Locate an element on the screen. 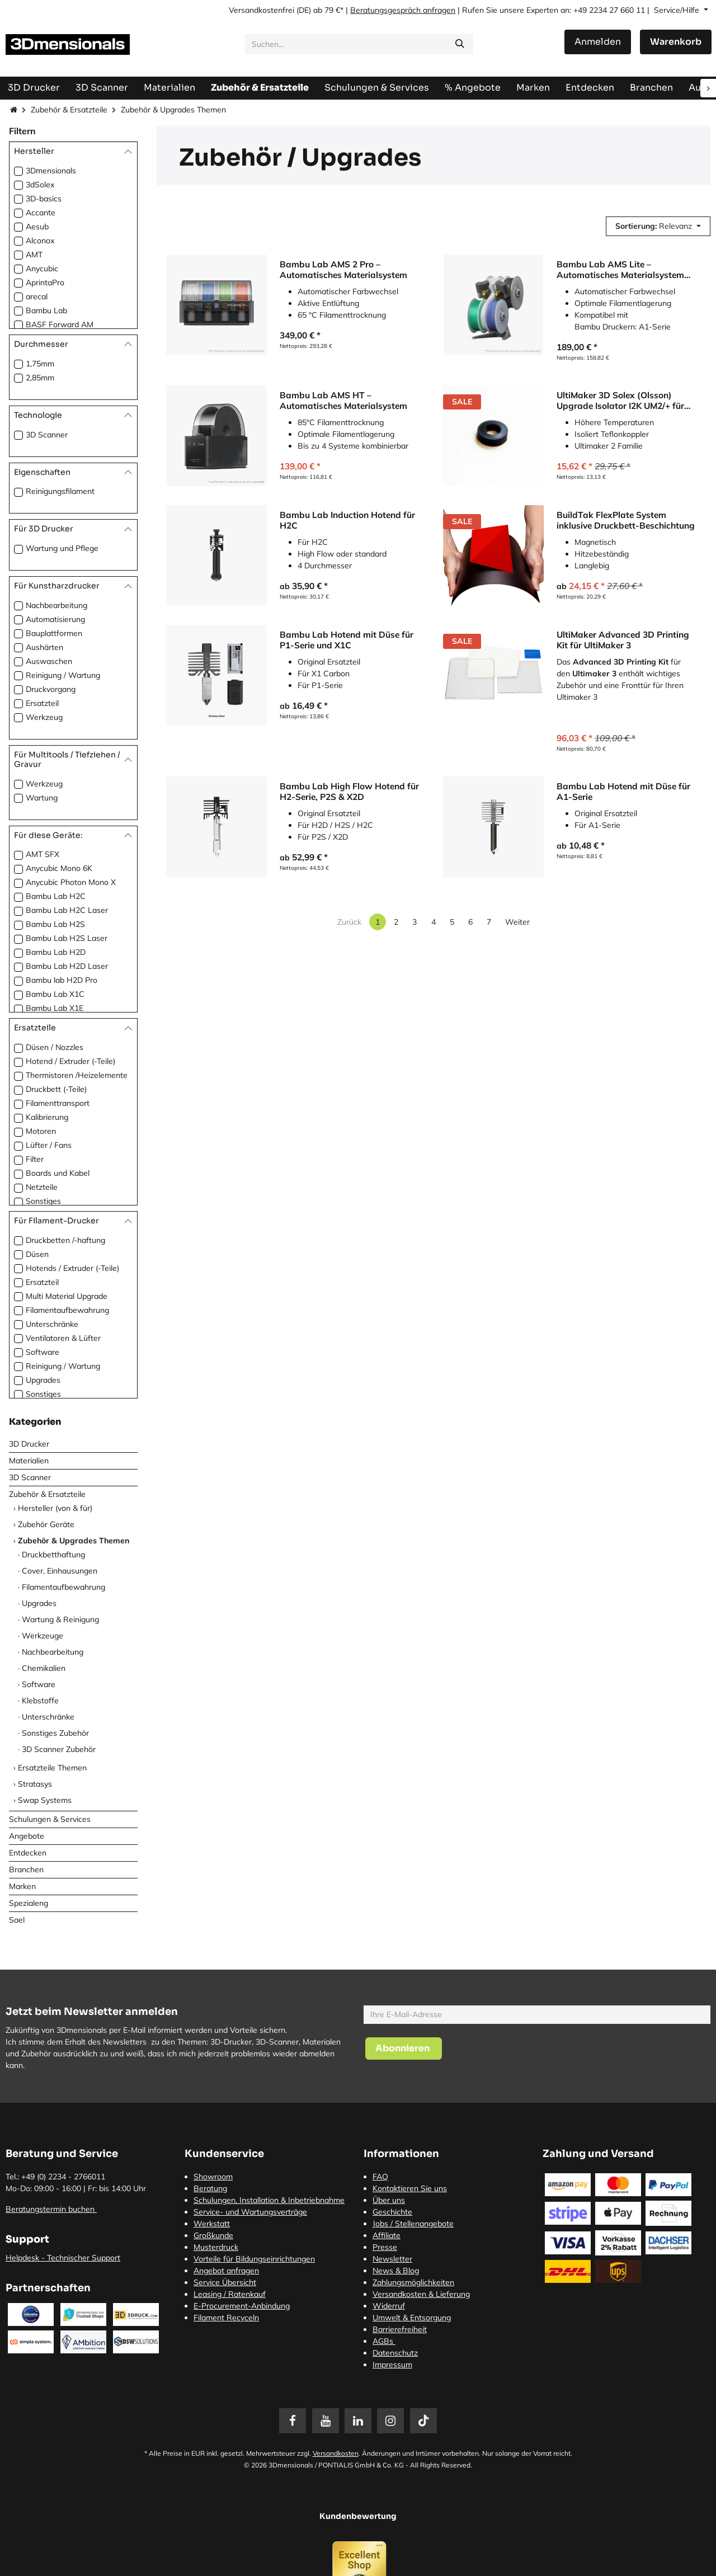 The width and height of the screenshot is (716, 2576). Upgrades is located at coordinates (43, 1380).